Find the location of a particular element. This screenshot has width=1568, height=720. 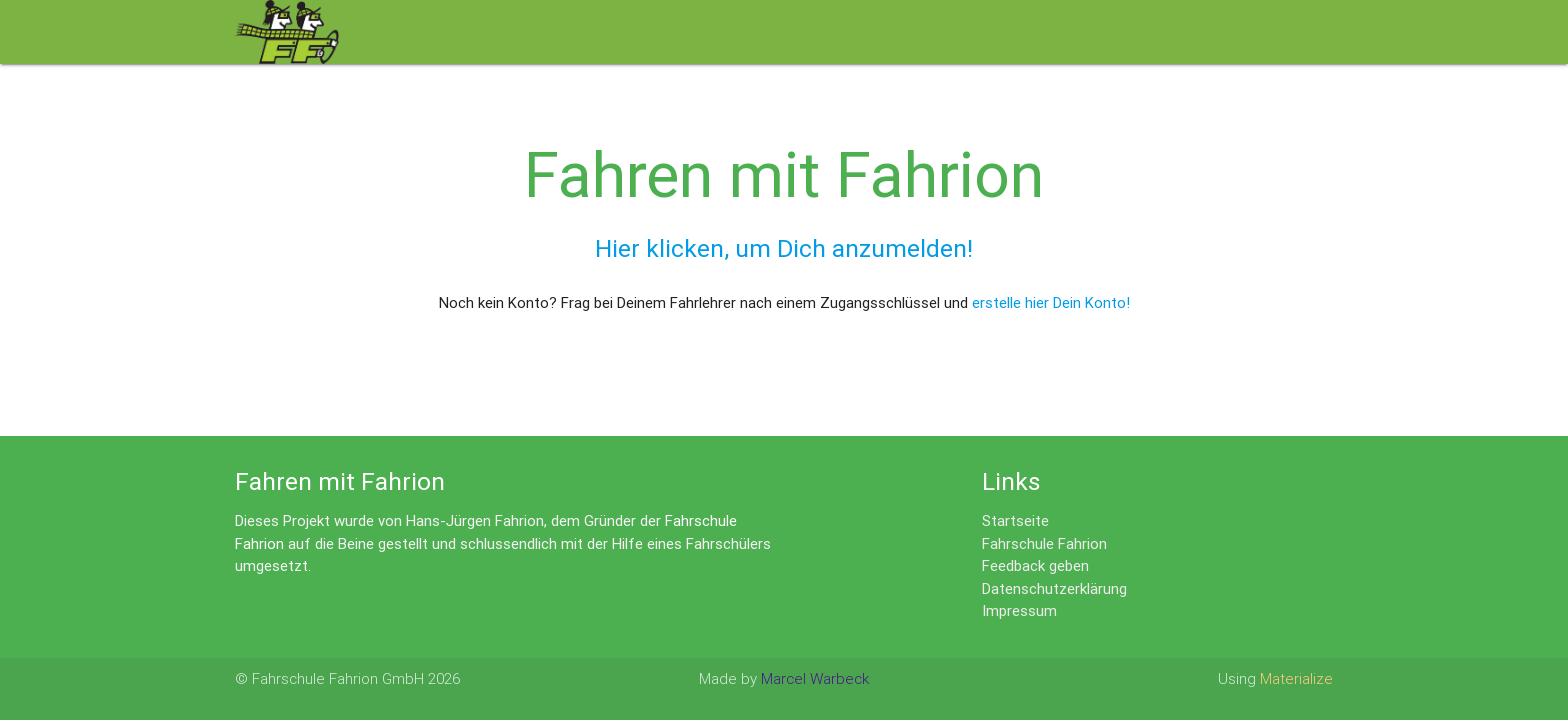

Materialize is located at coordinates (1296, 678).